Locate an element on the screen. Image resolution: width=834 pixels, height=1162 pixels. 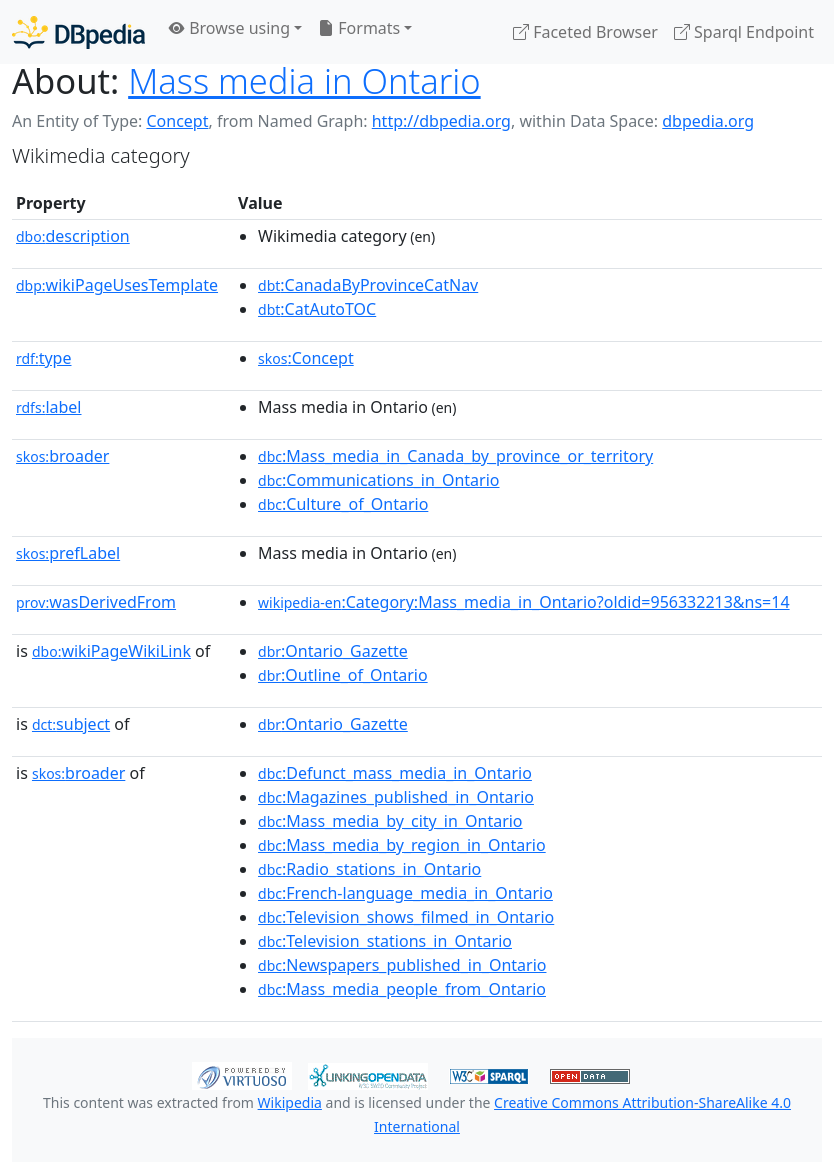
:Ontario_Gazette is located at coordinates (333, 651).